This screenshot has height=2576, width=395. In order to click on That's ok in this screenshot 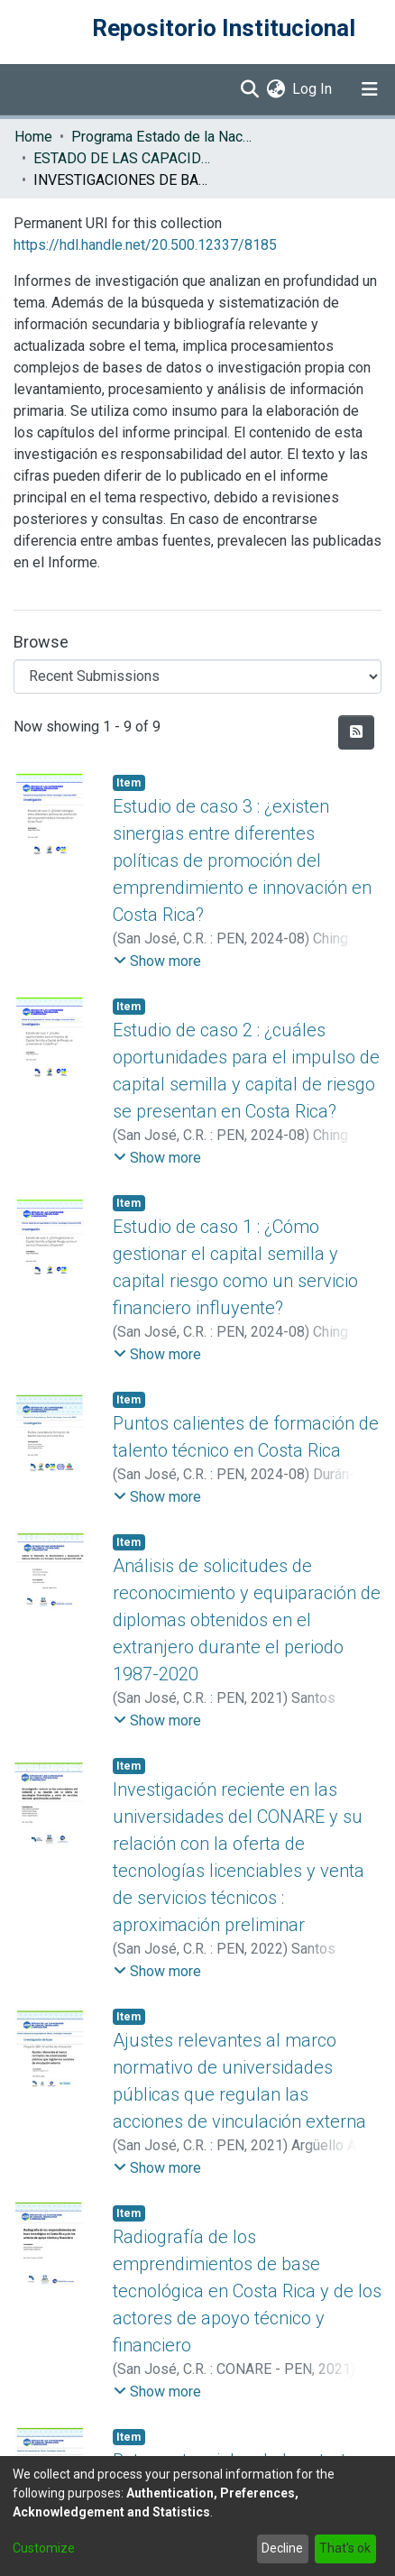, I will do `click(345, 2548)`.